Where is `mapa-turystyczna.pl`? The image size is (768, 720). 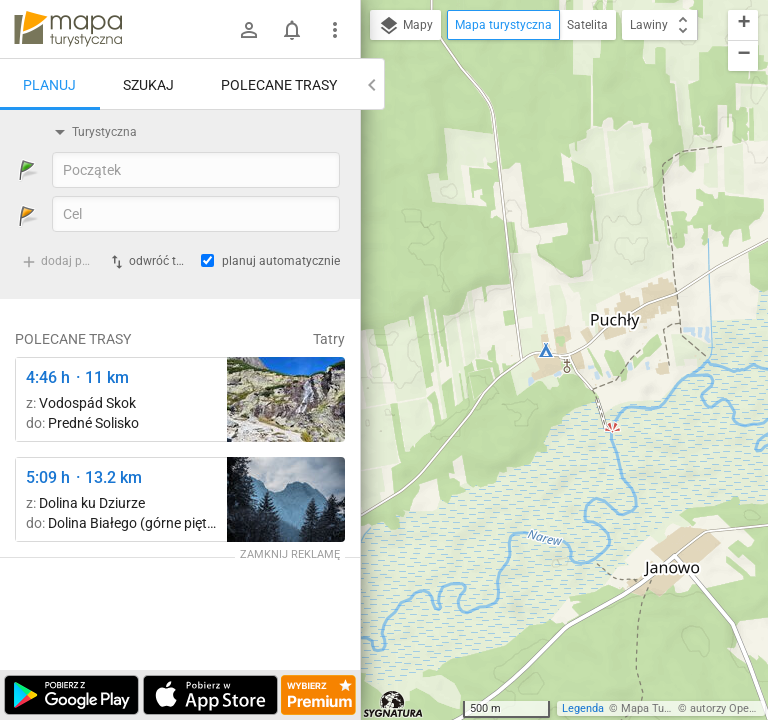
mapa-turystyczna.pl is located at coordinates (68, 29).